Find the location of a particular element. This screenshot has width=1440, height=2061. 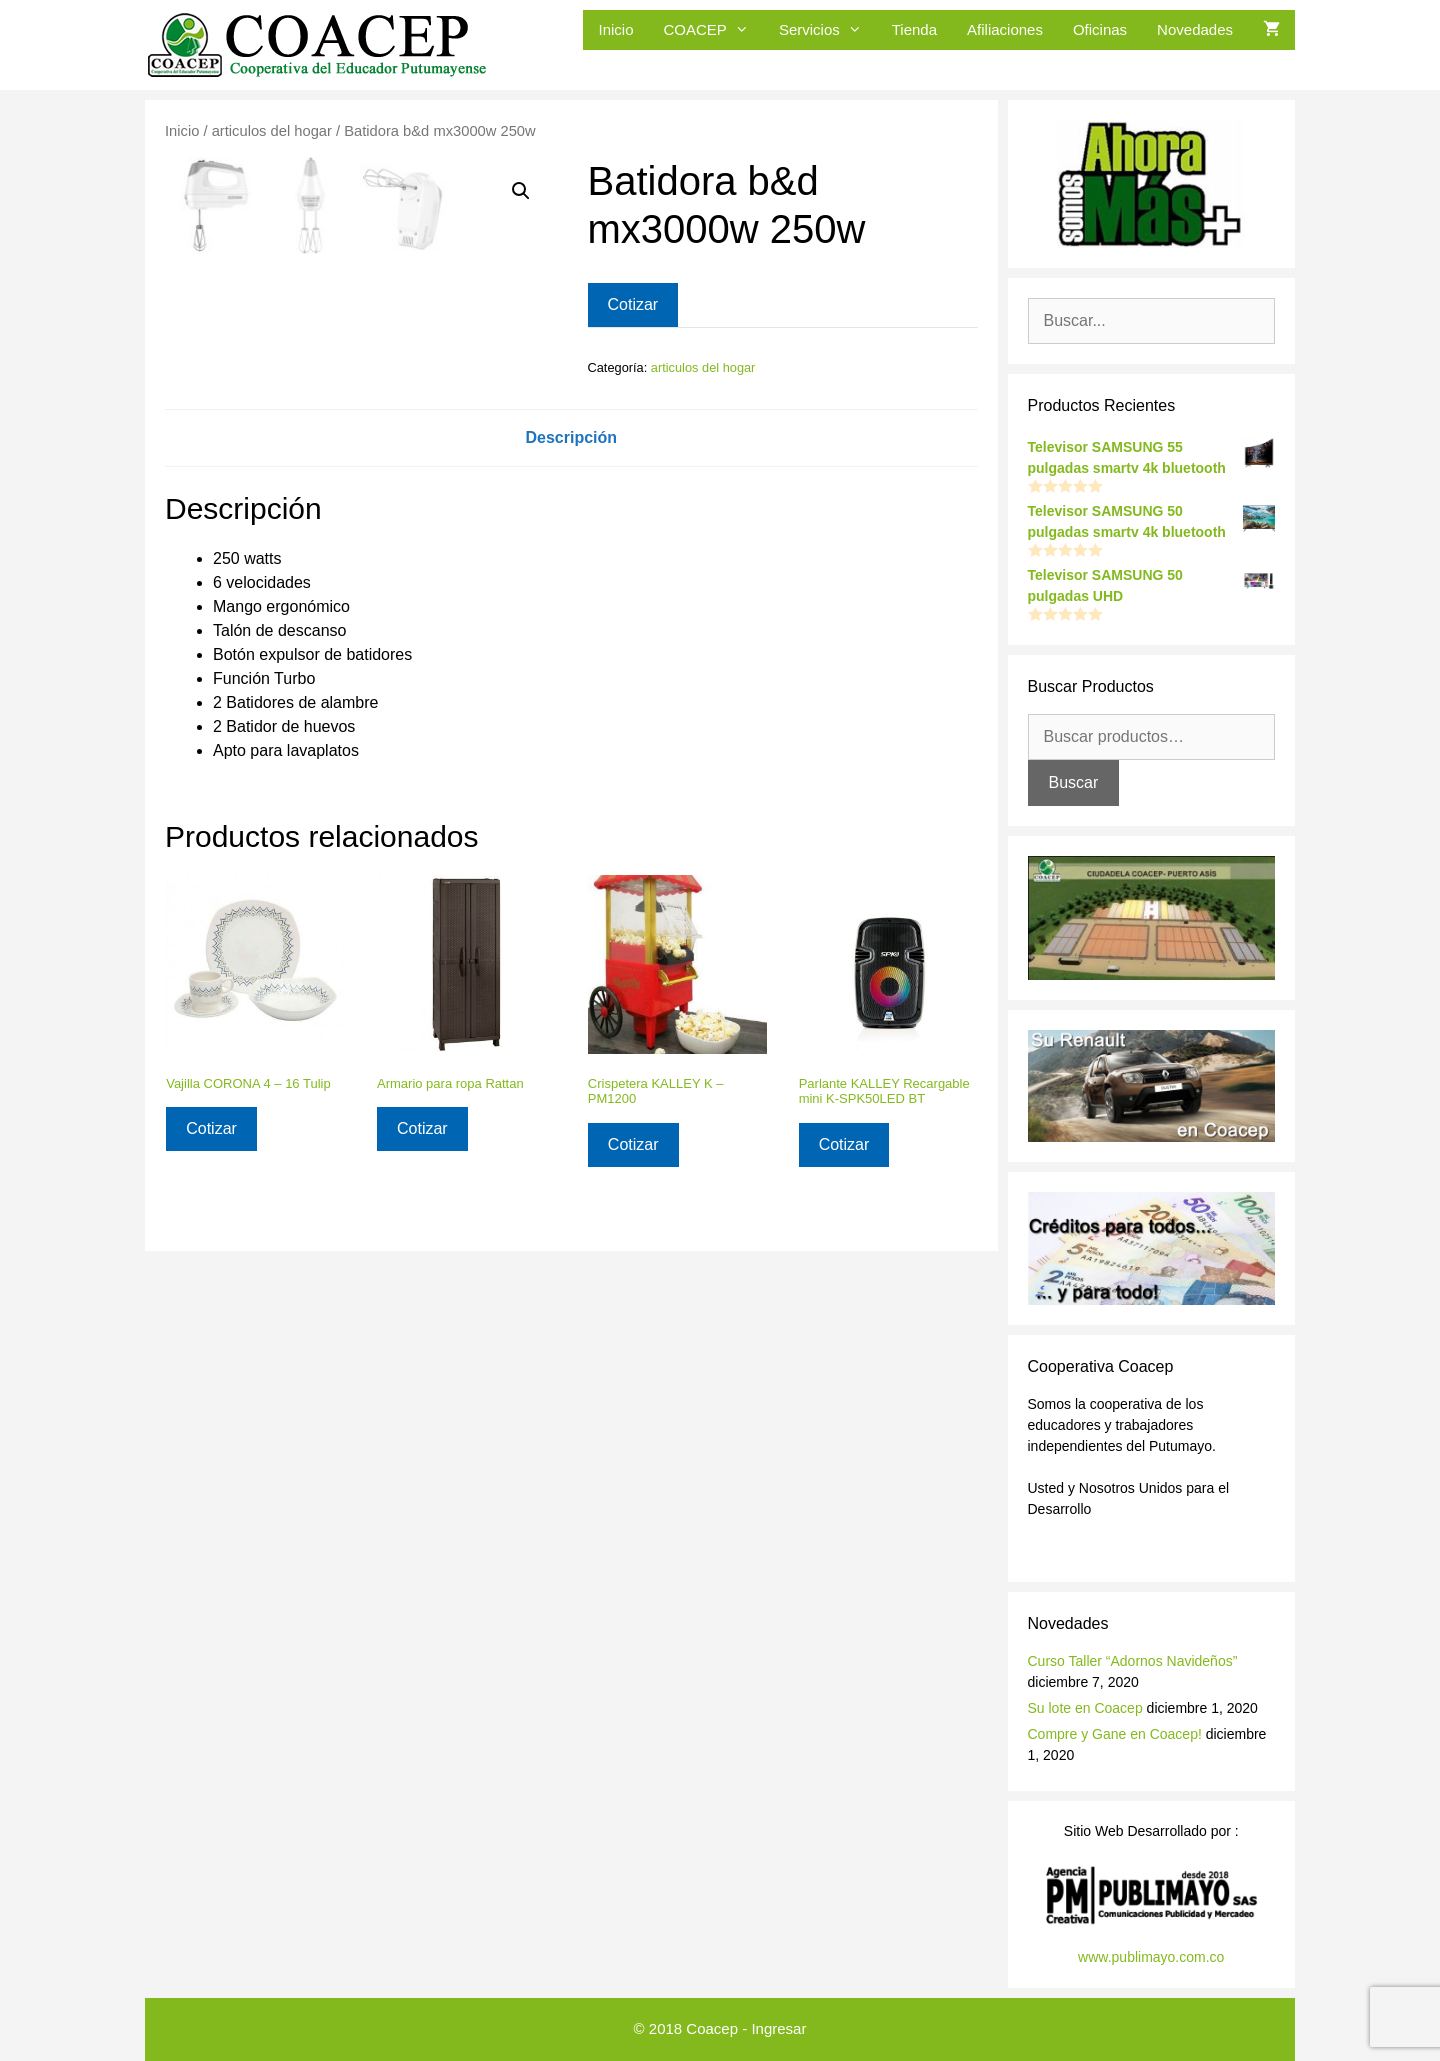

articulos del hogar is located at coordinates (272, 131).